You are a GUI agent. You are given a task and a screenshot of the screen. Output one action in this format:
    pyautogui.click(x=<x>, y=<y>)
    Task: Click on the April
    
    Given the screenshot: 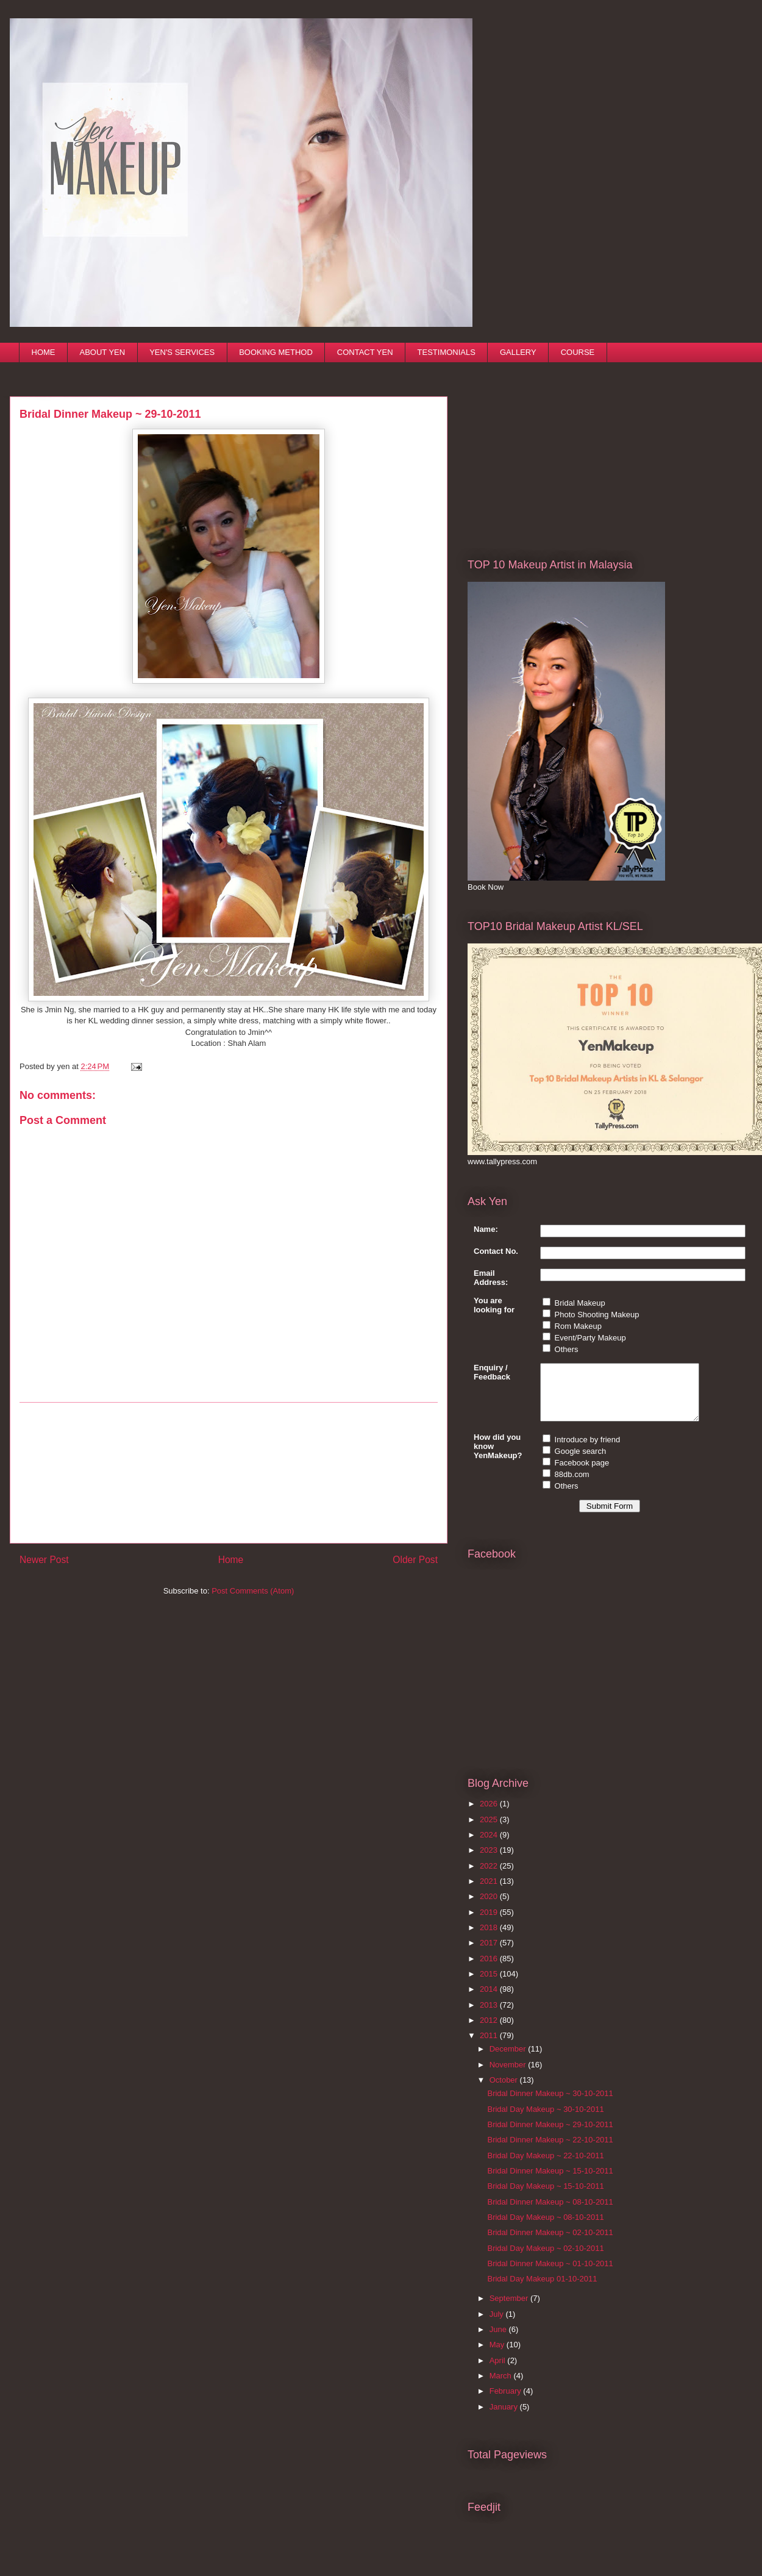 What is the action you would take?
    pyautogui.click(x=499, y=2371)
    